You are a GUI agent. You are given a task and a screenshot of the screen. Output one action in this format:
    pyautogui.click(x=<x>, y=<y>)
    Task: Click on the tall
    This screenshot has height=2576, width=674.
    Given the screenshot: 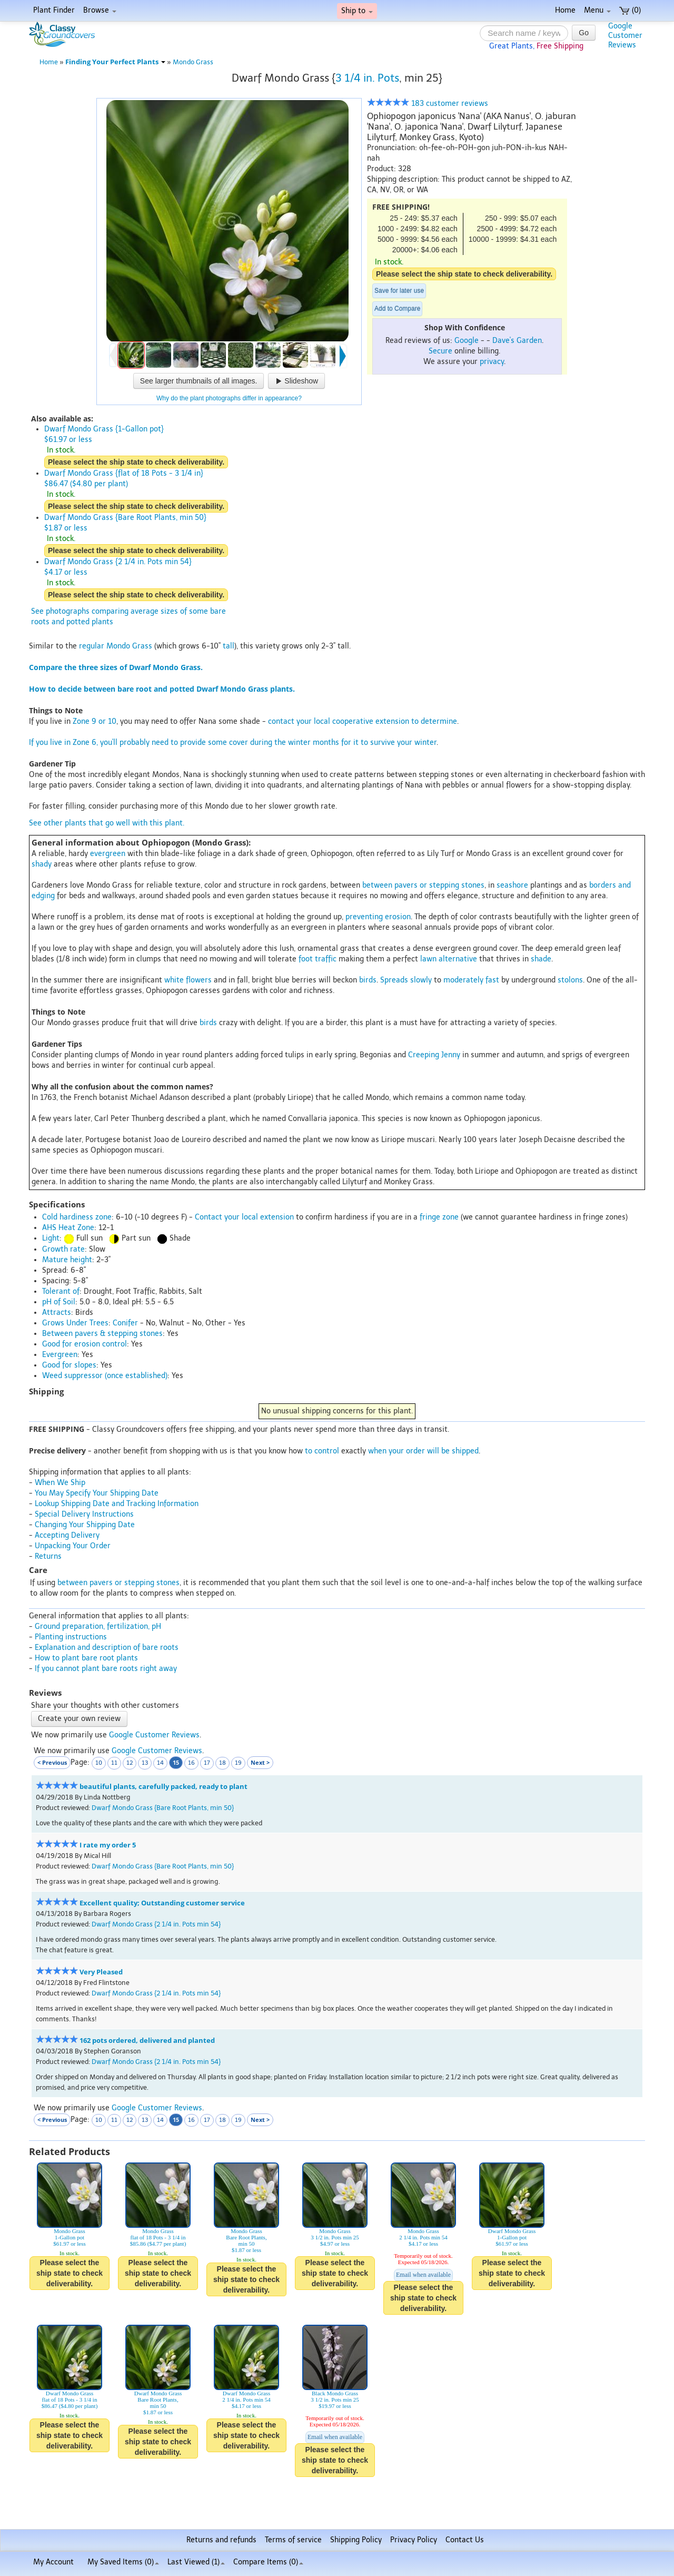 What is the action you would take?
    pyautogui.click(x=228, y=646)
    